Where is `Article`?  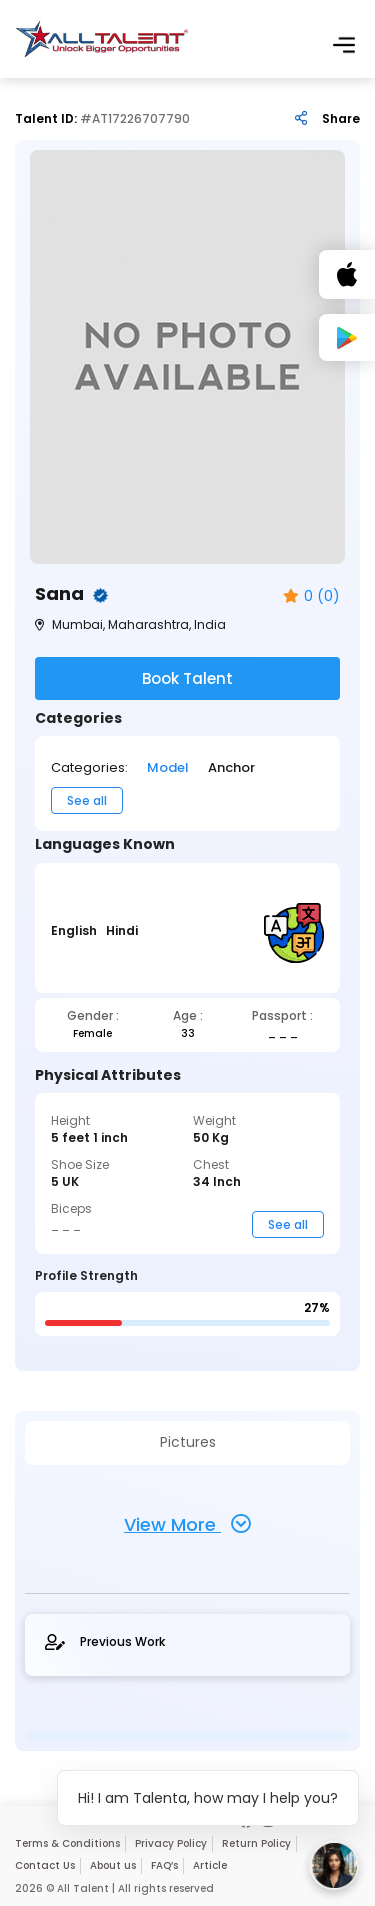 Article is located at coordinates (210, 1865).